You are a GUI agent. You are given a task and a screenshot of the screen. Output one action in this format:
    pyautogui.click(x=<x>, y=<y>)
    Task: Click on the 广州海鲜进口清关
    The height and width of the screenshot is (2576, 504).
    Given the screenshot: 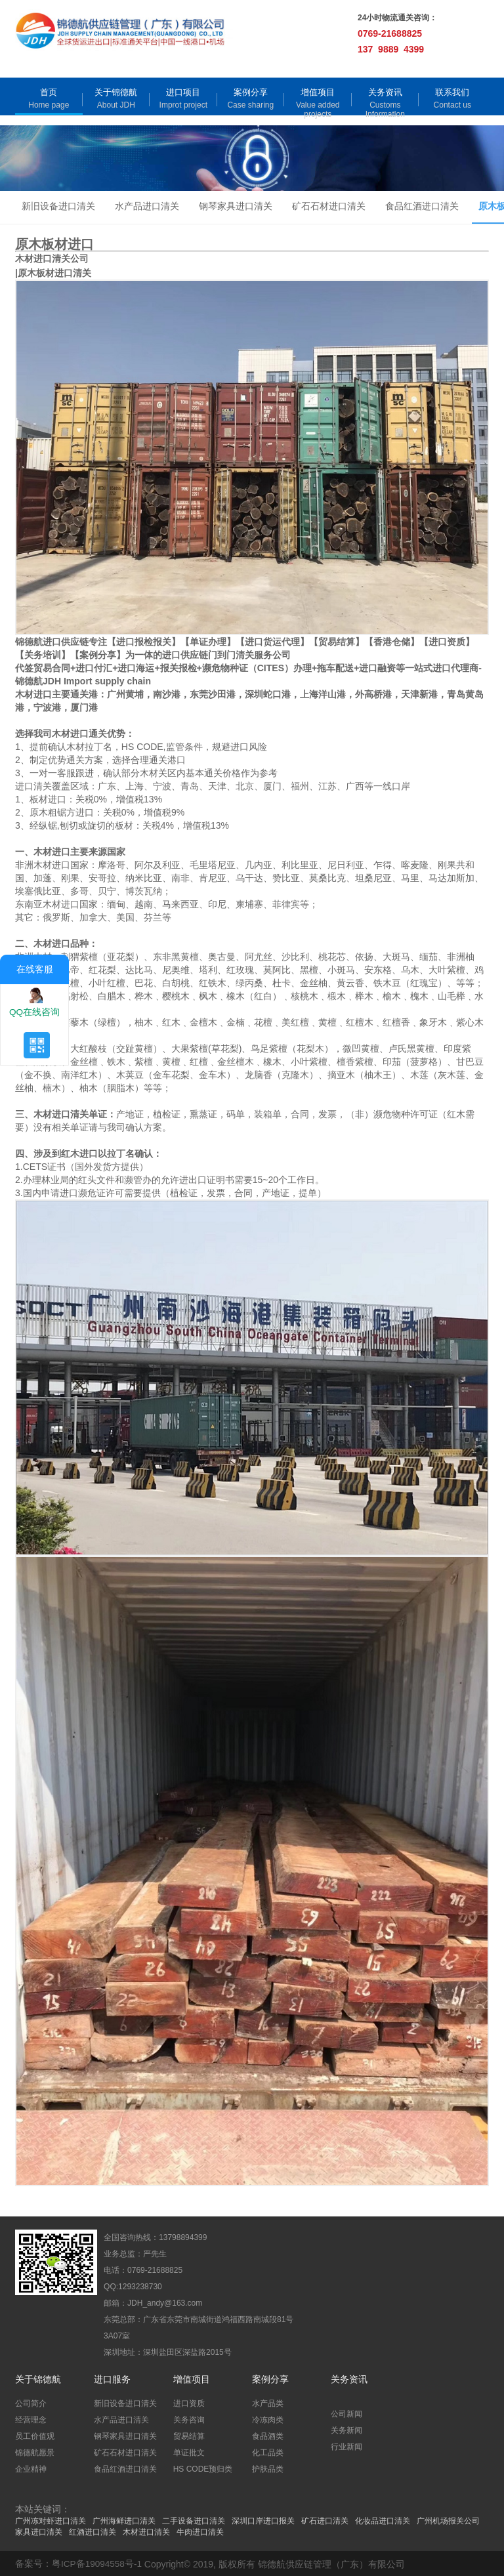 What is the action you would take?
    pyautogui.click(x=124, y=2519)
    